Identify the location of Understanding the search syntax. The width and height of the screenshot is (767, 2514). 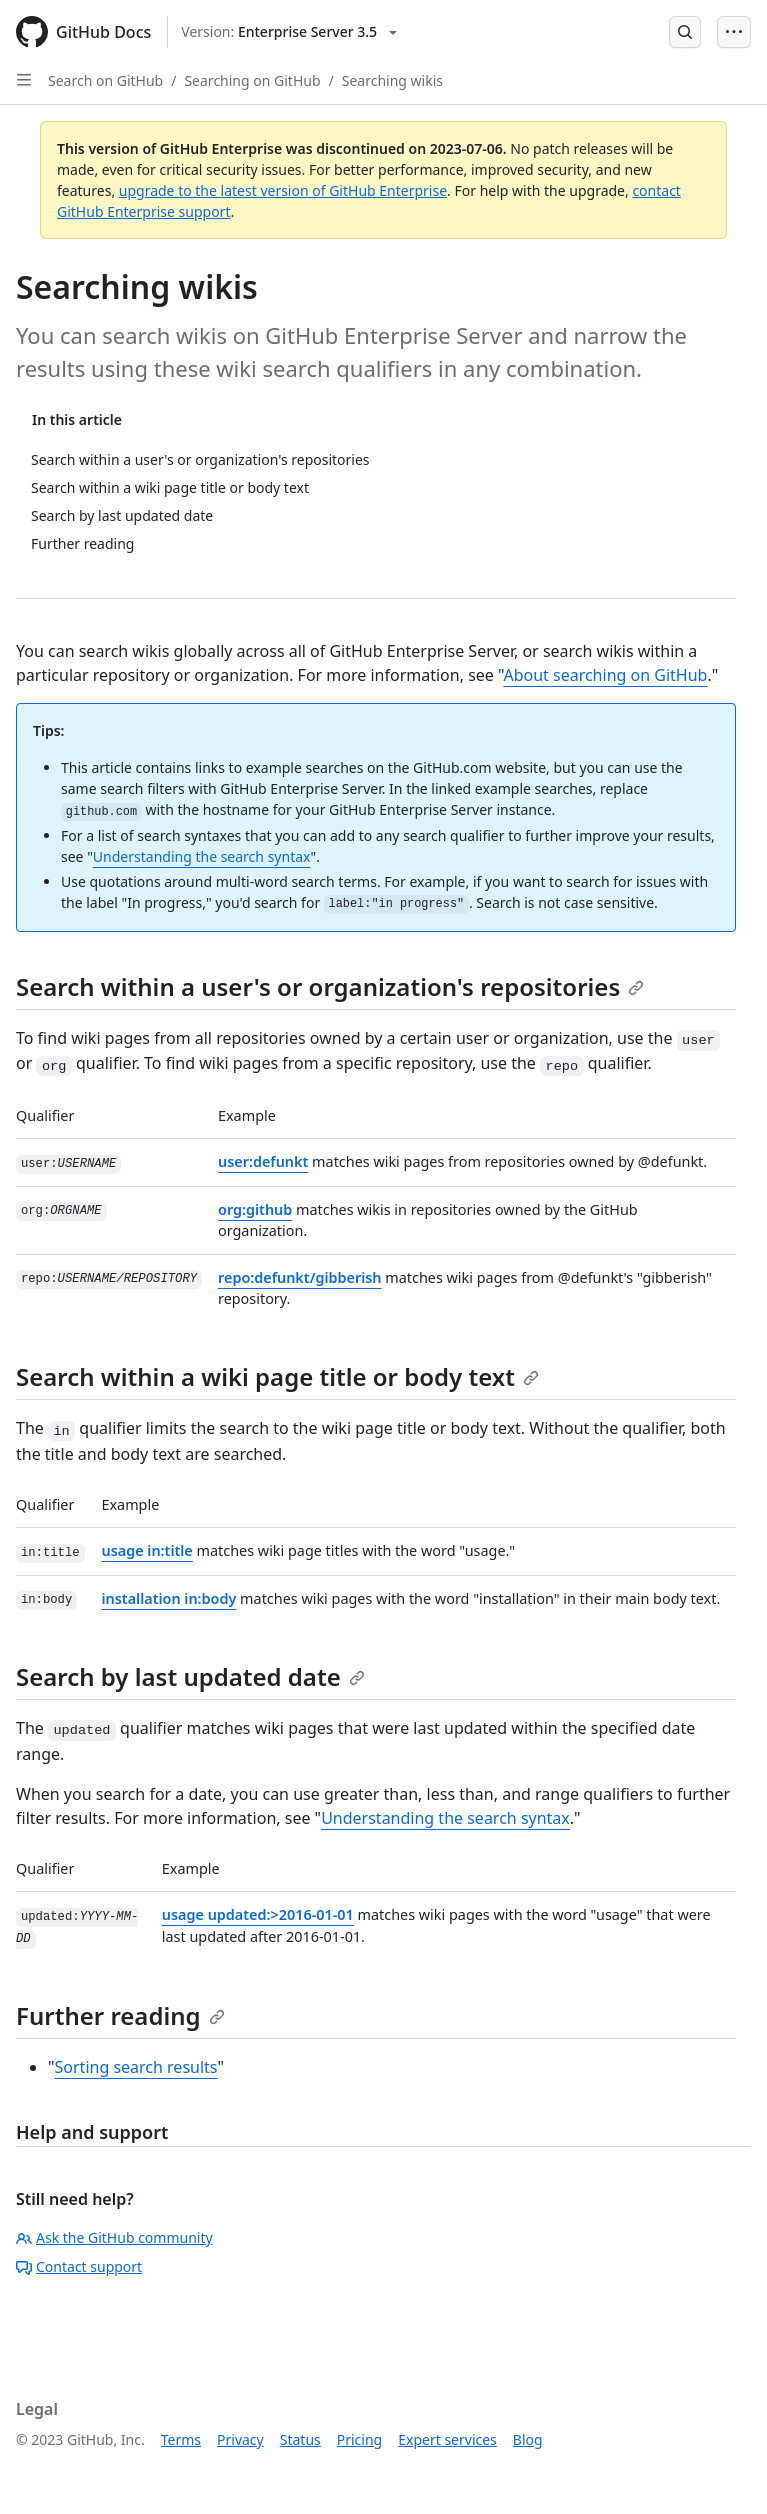
(202, 856).